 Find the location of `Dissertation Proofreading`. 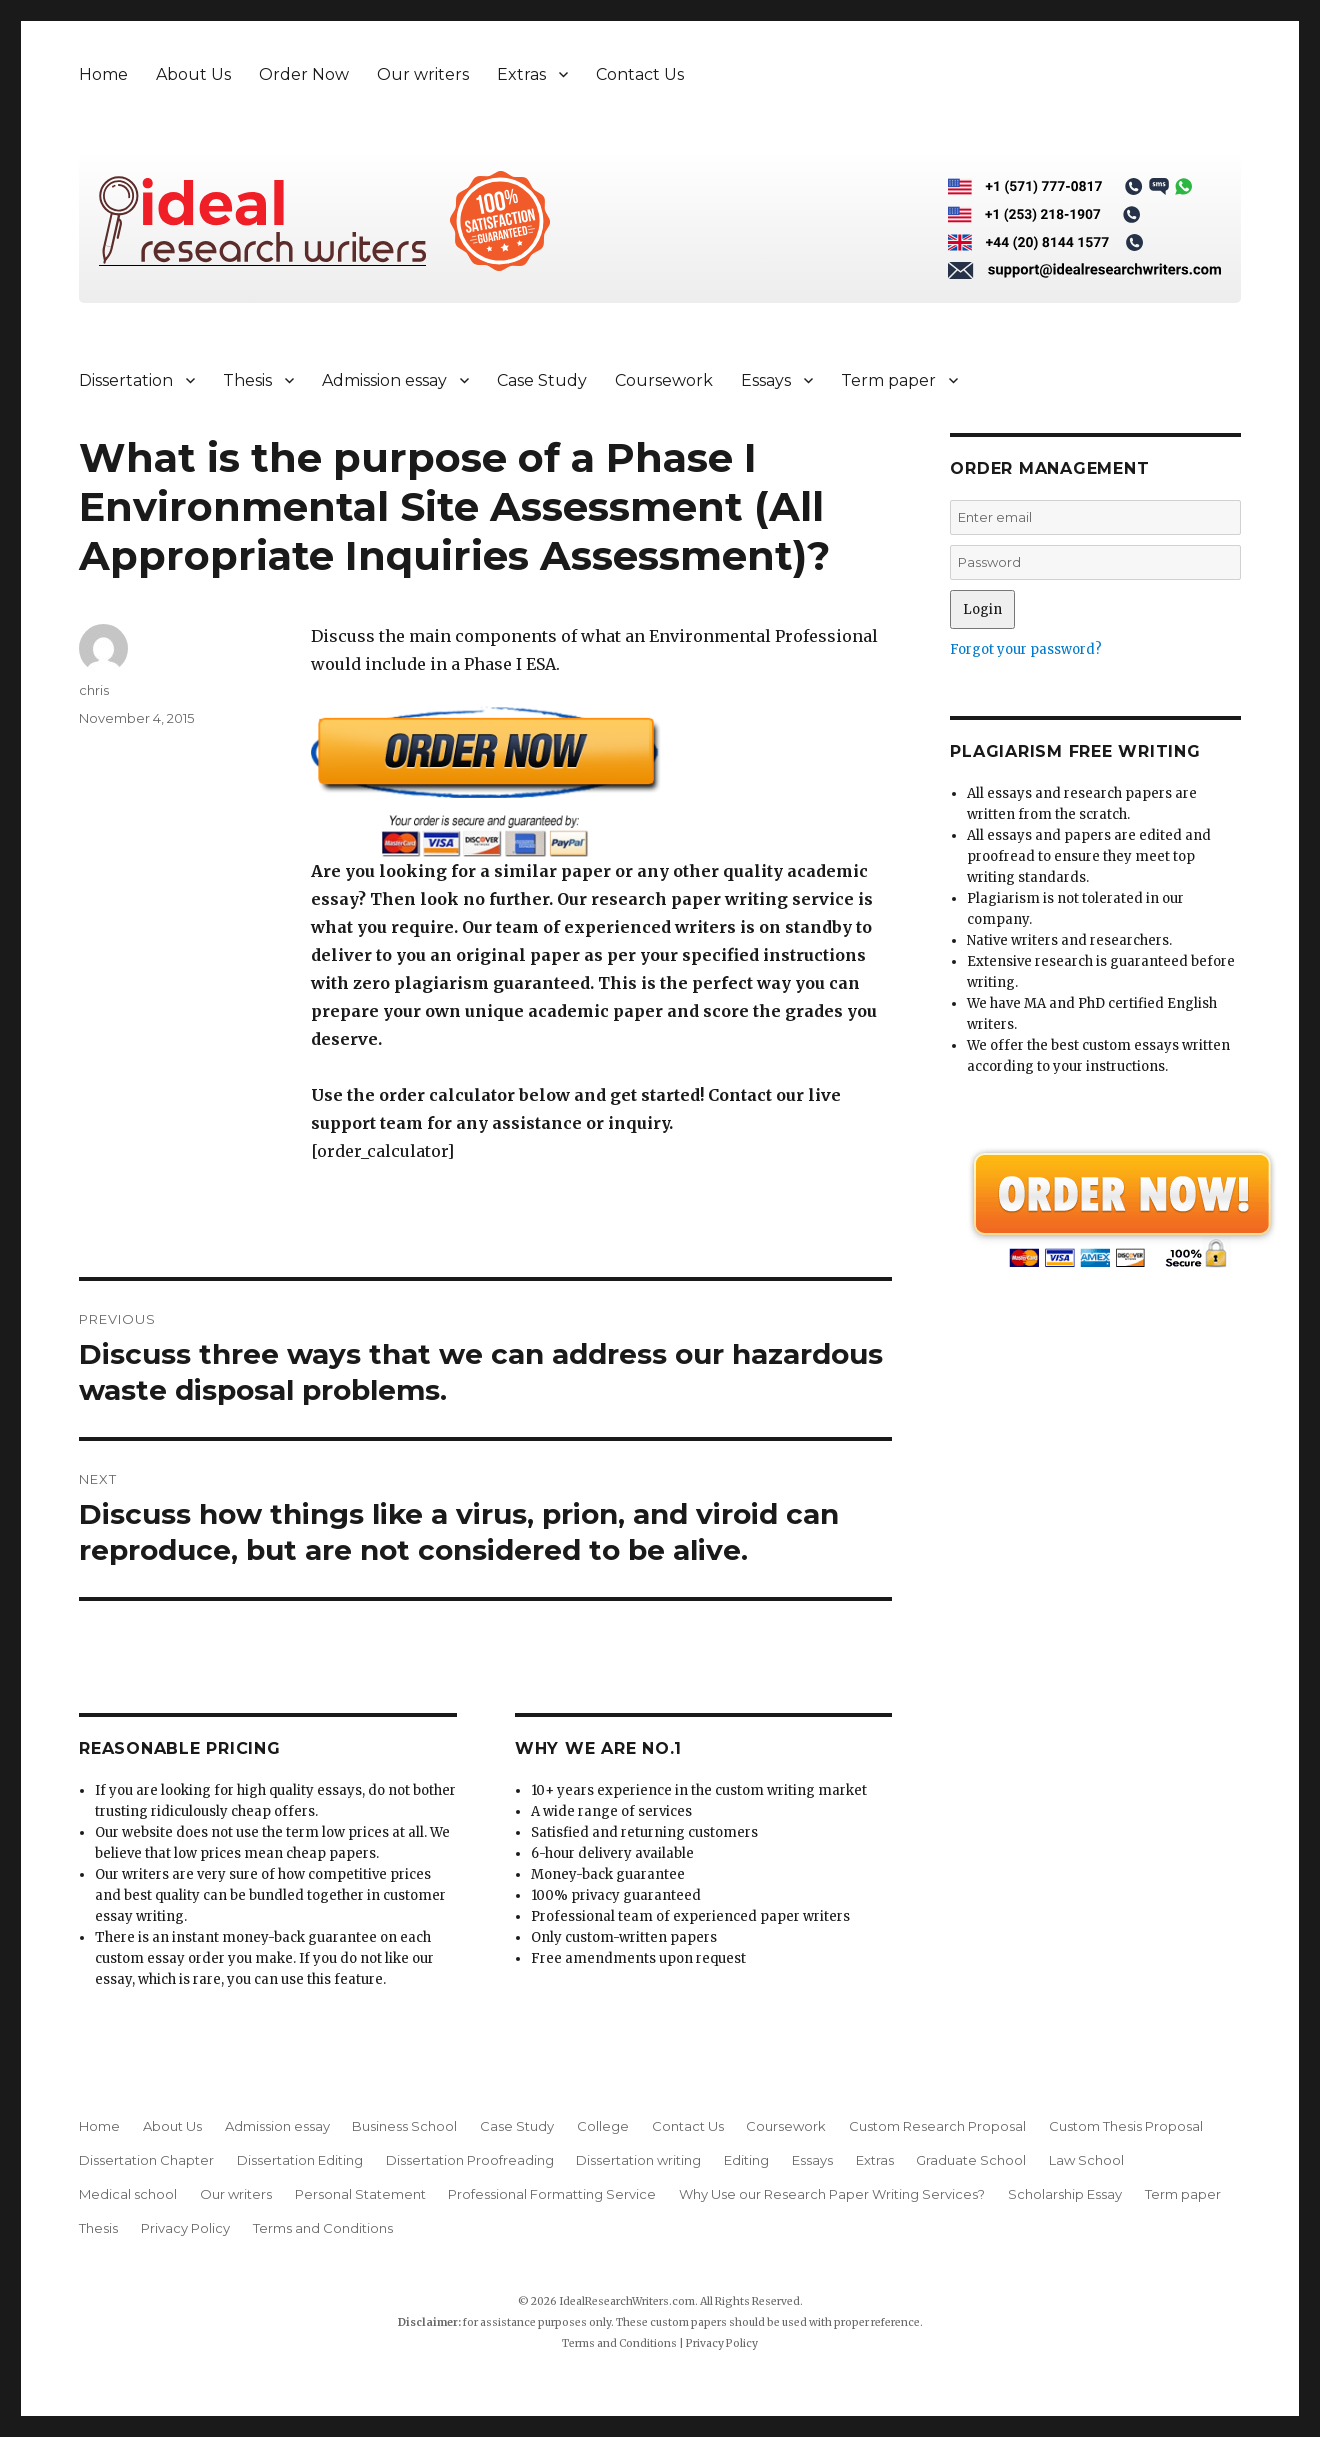

Dissertation Proofreading is located at coordinates (470, 2160).